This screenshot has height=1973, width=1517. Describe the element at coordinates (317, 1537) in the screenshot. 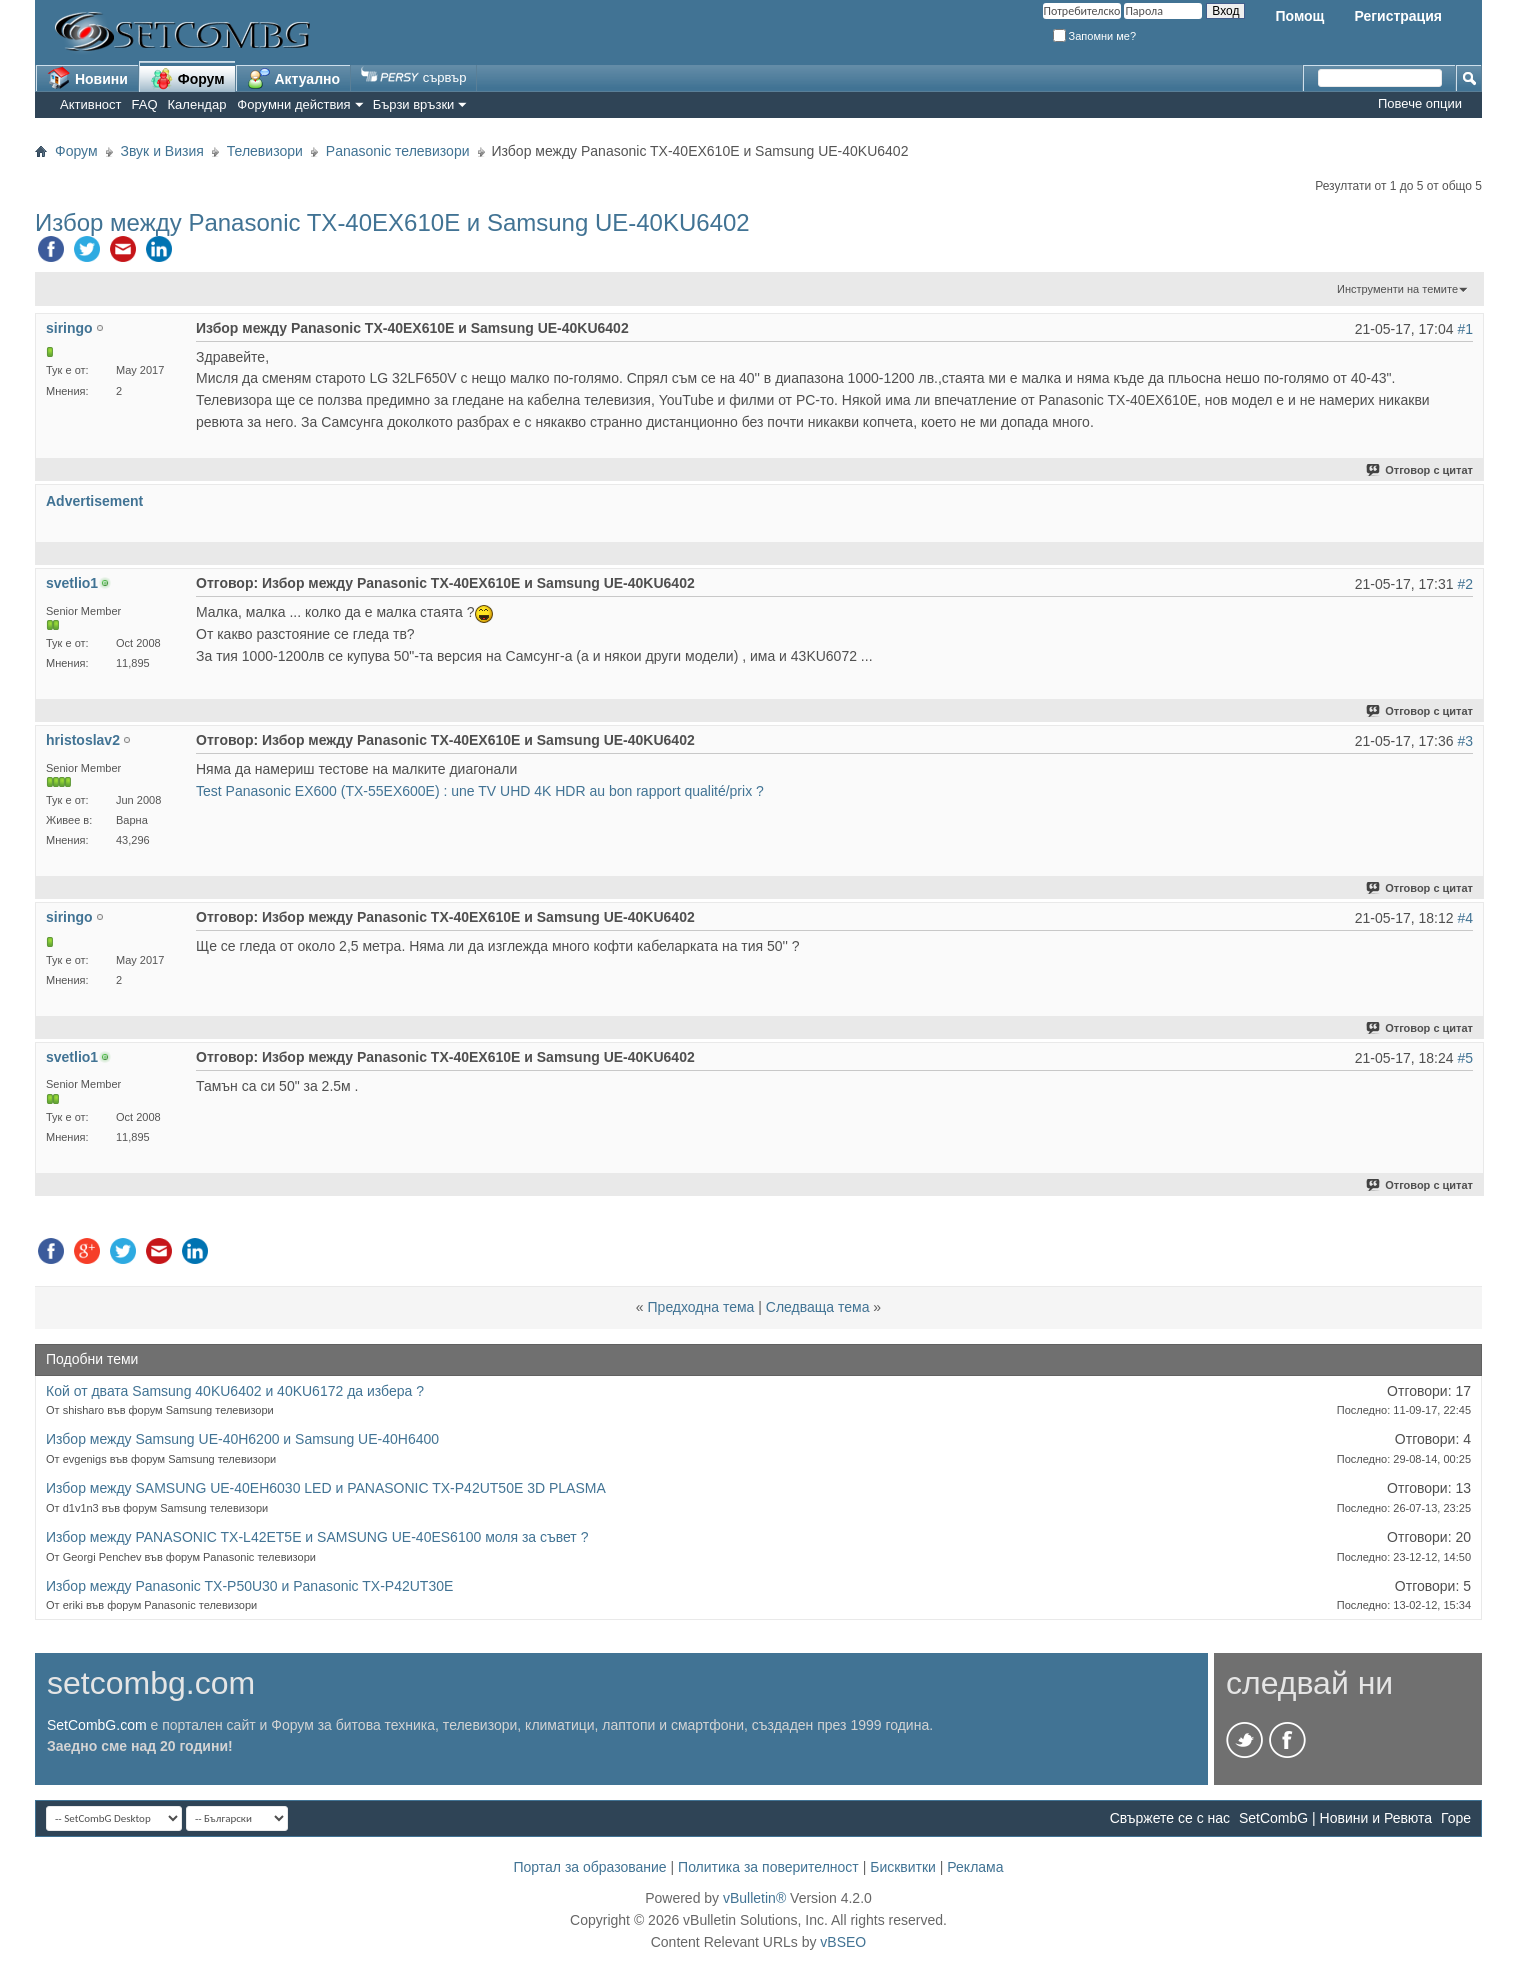

I see `Избор между PANASONIC TX-L42ET5E и SAMSUNG UE-40ES6100 моля за съвет ?` at that location.